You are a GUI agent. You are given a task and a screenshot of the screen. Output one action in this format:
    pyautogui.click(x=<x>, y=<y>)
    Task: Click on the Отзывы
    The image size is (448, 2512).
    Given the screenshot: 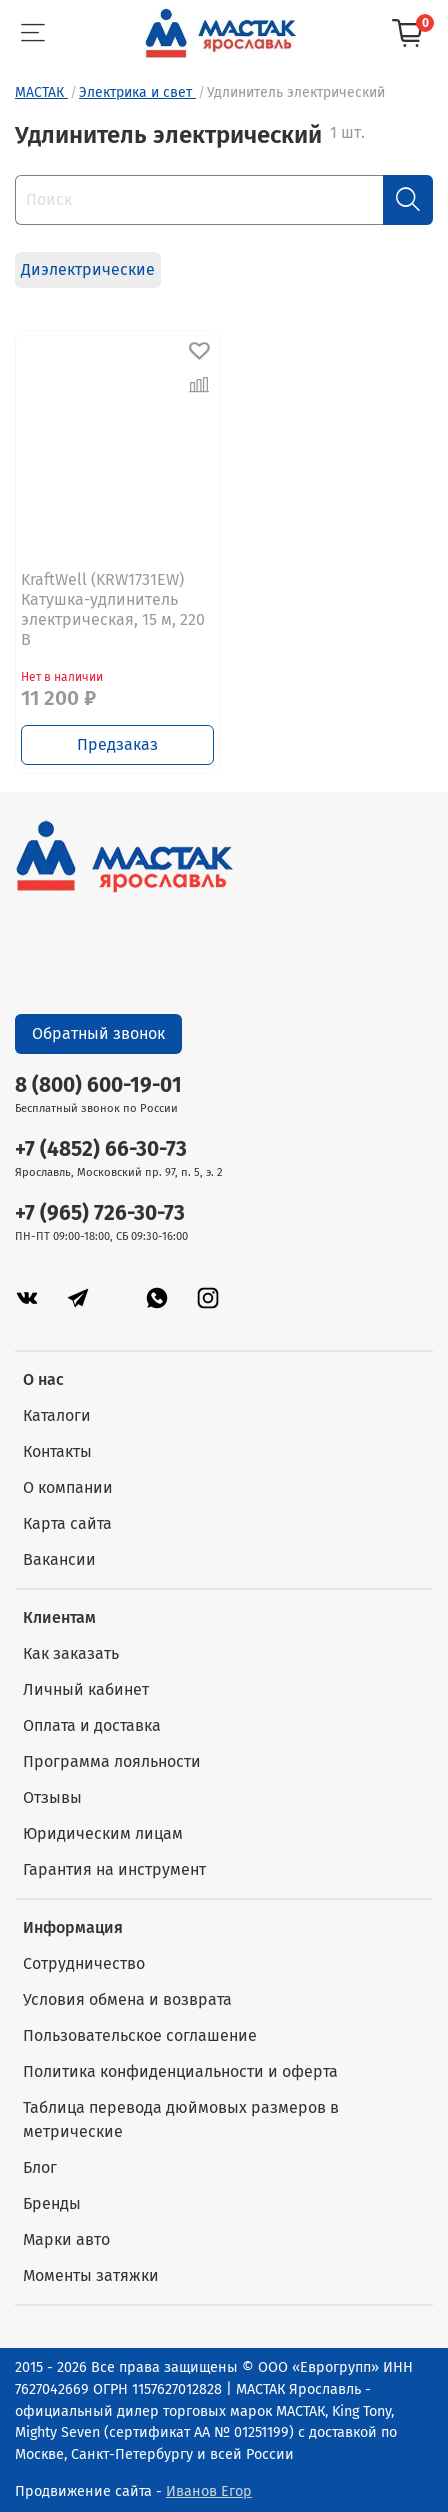 What is the action you would take?
    pyautogui.click(x=52, y=1797)
    